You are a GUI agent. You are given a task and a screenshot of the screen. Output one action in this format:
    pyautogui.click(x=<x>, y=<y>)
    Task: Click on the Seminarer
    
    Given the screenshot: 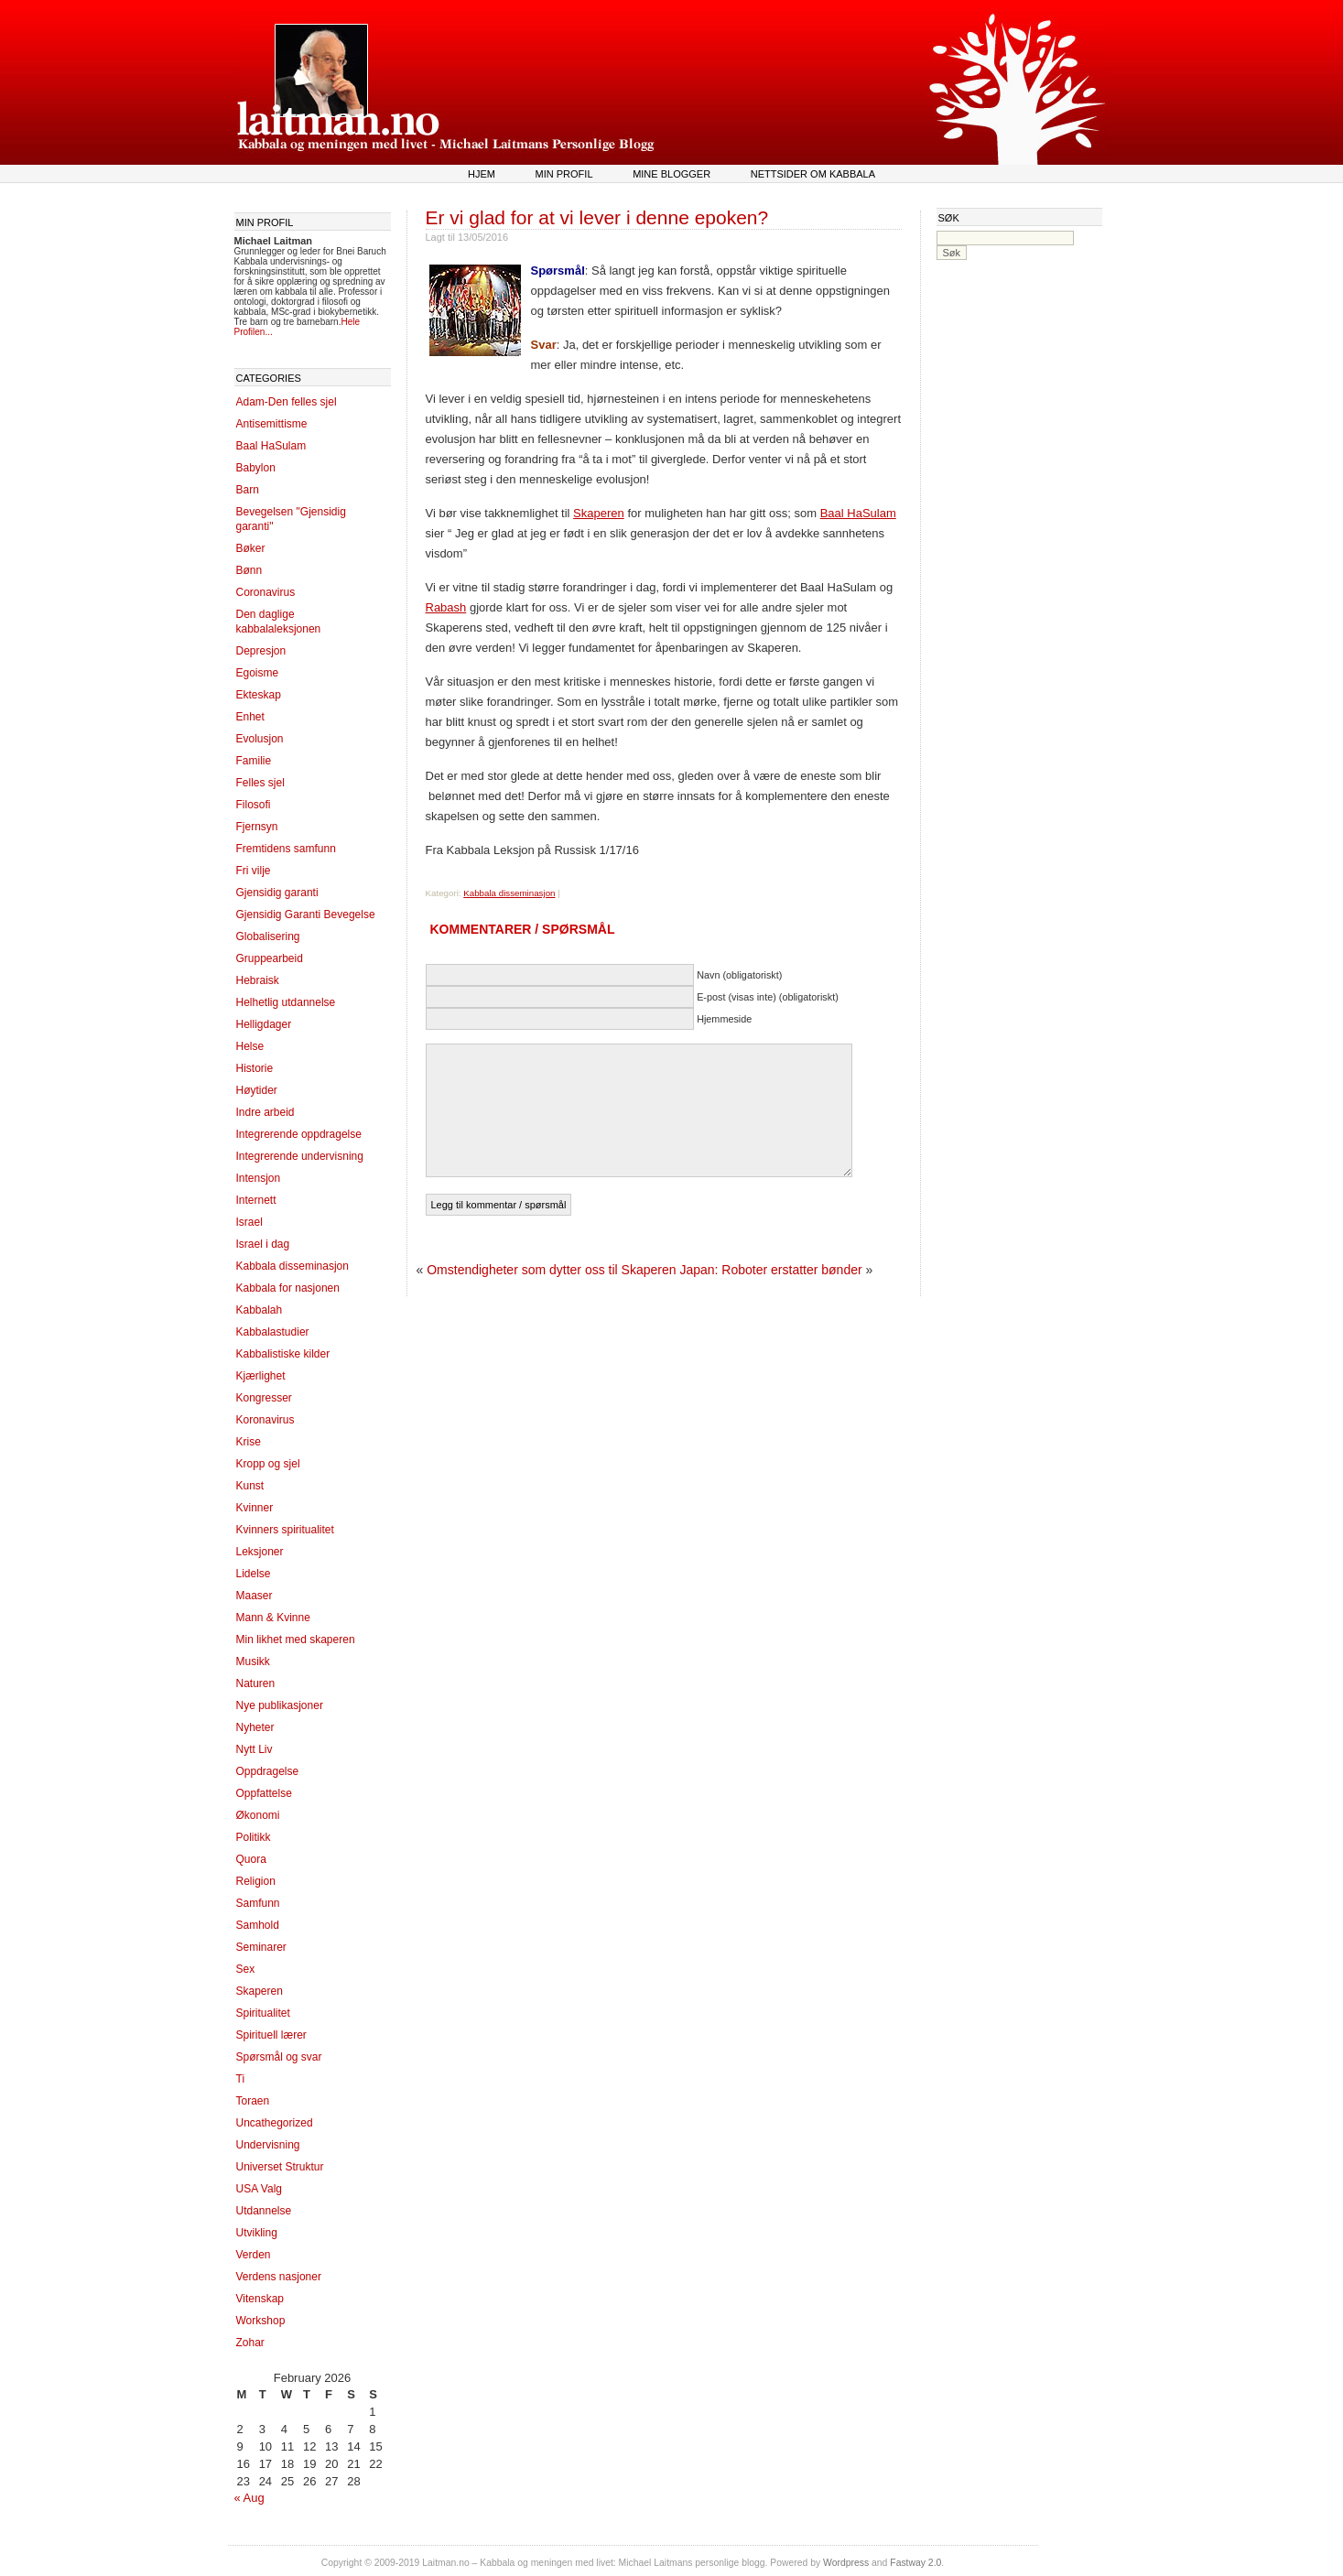 What is the action you would take?
    pyautogui.click(x=261, y=1947)
    